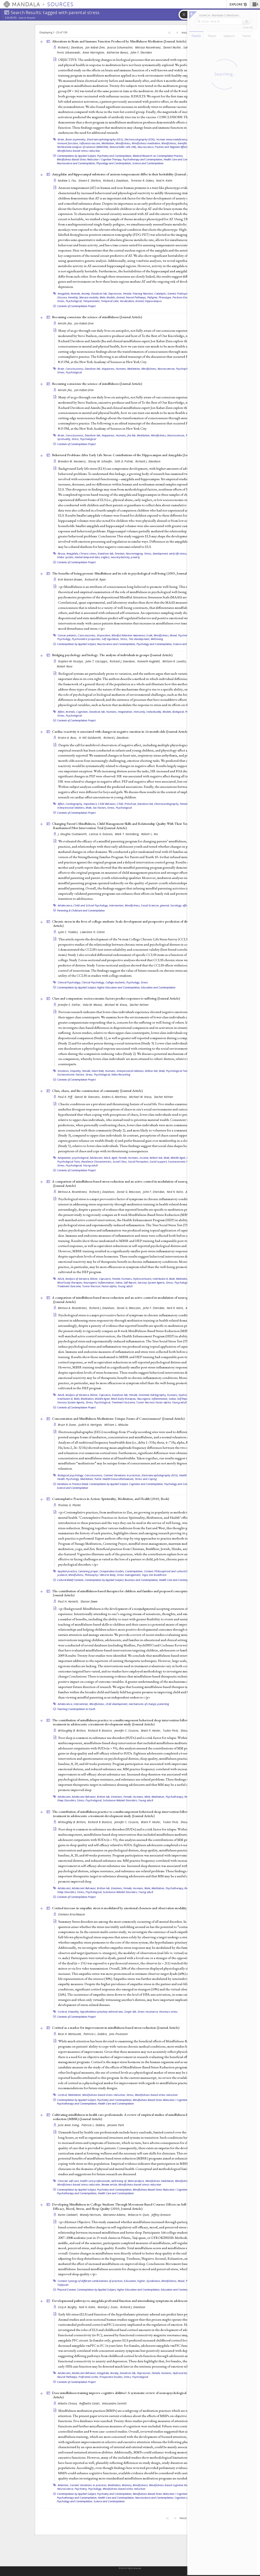 The height and width of the screenshot is (2576, 260). I want to click on child development,, so click(116, 1704).